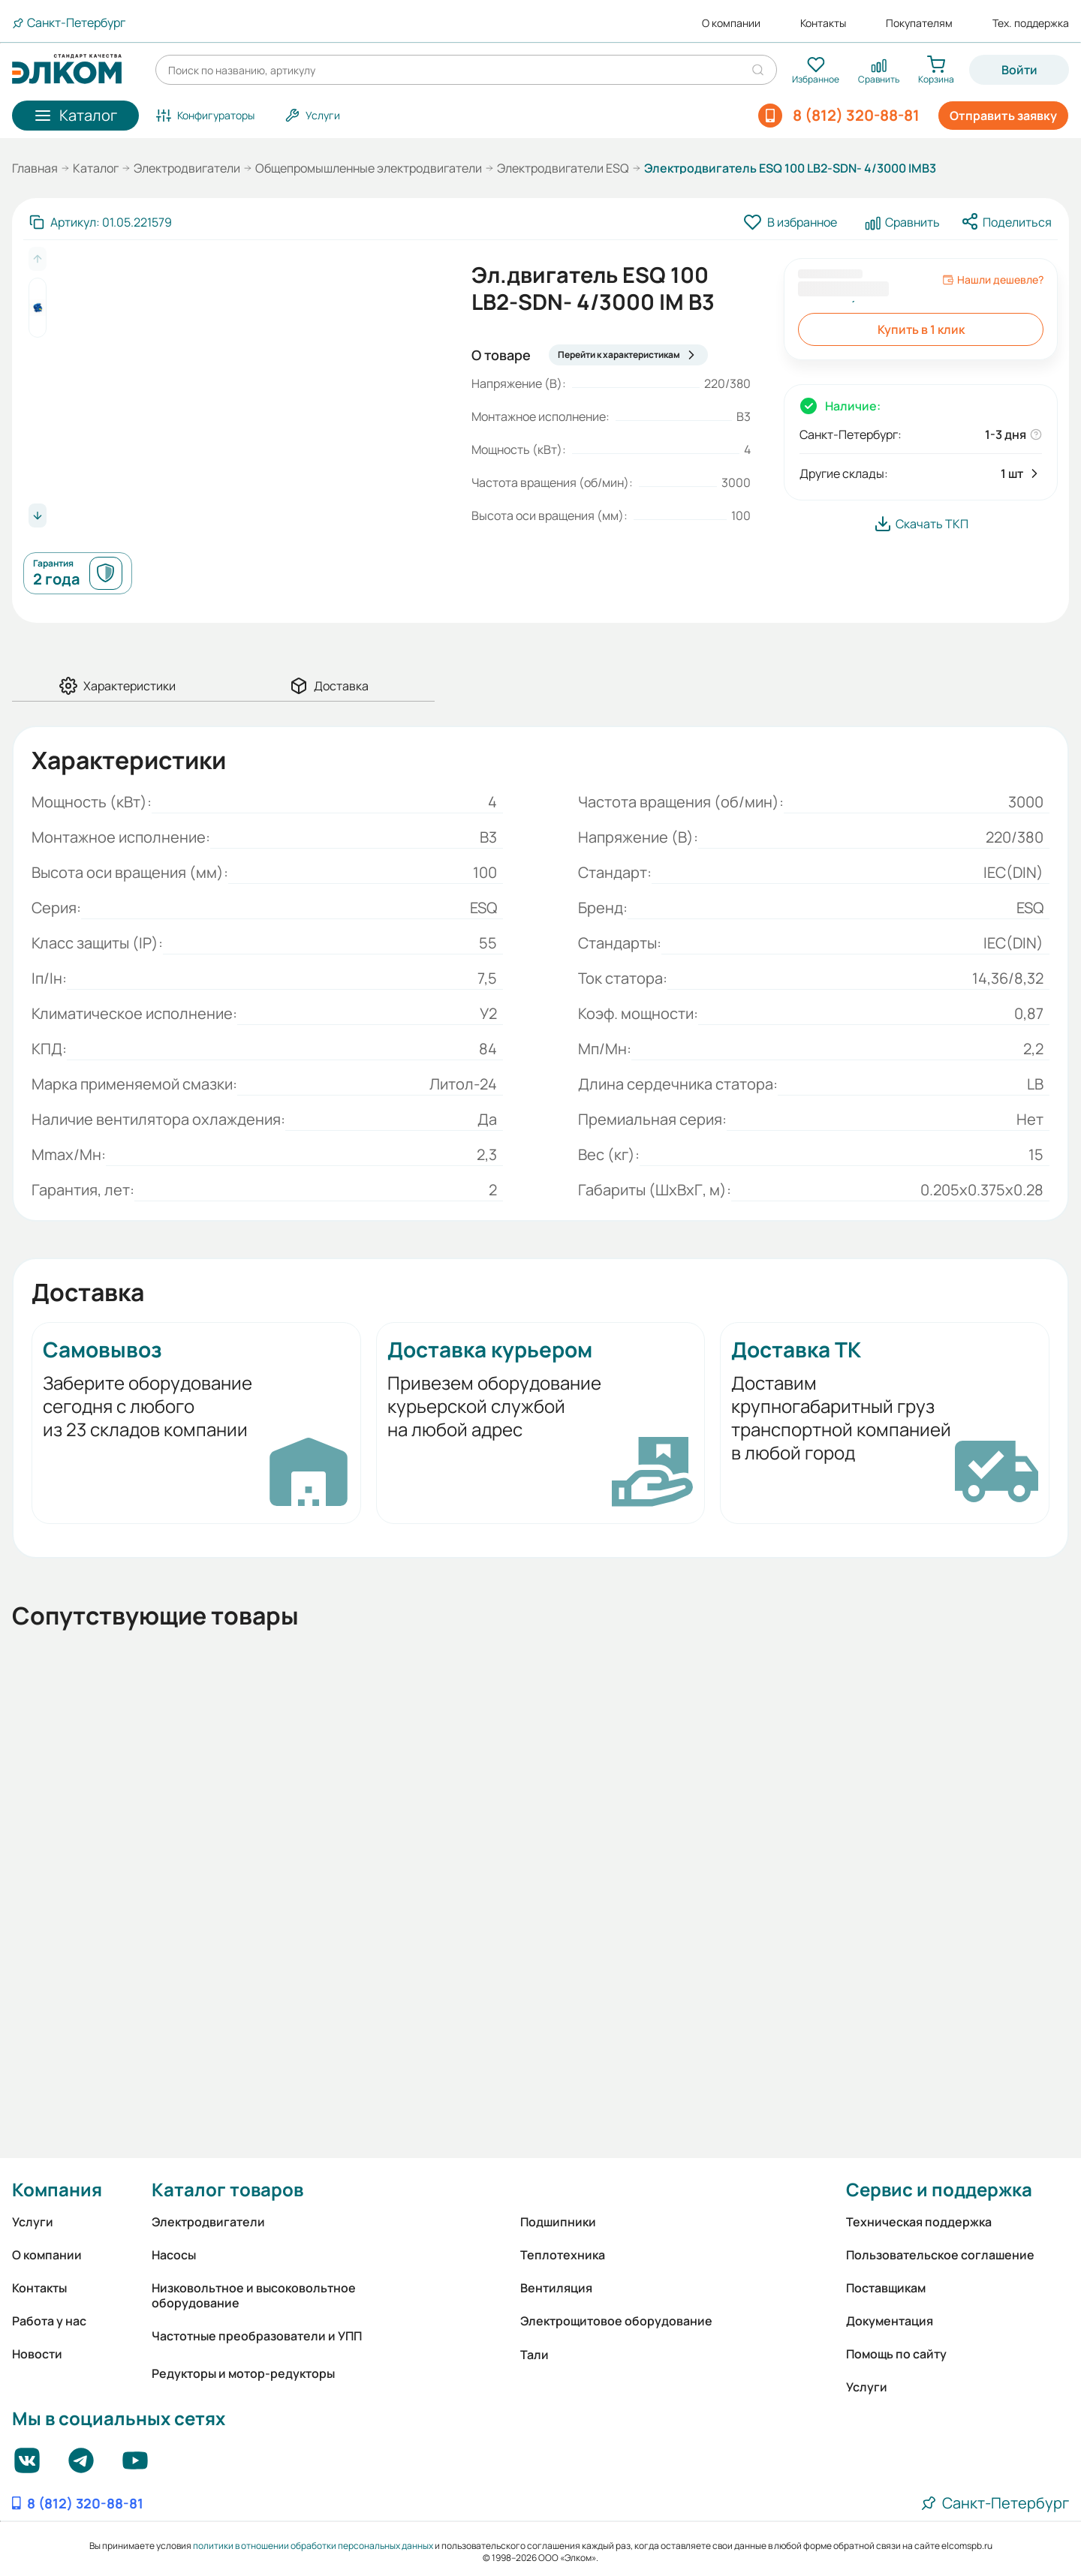 Image resolution: width=1081 pixels, height=2576 pixels. What do you see at coordinates (562, 2254) in the screenshot?
I see `Теплотехника` at bounding box center [562, 2254].